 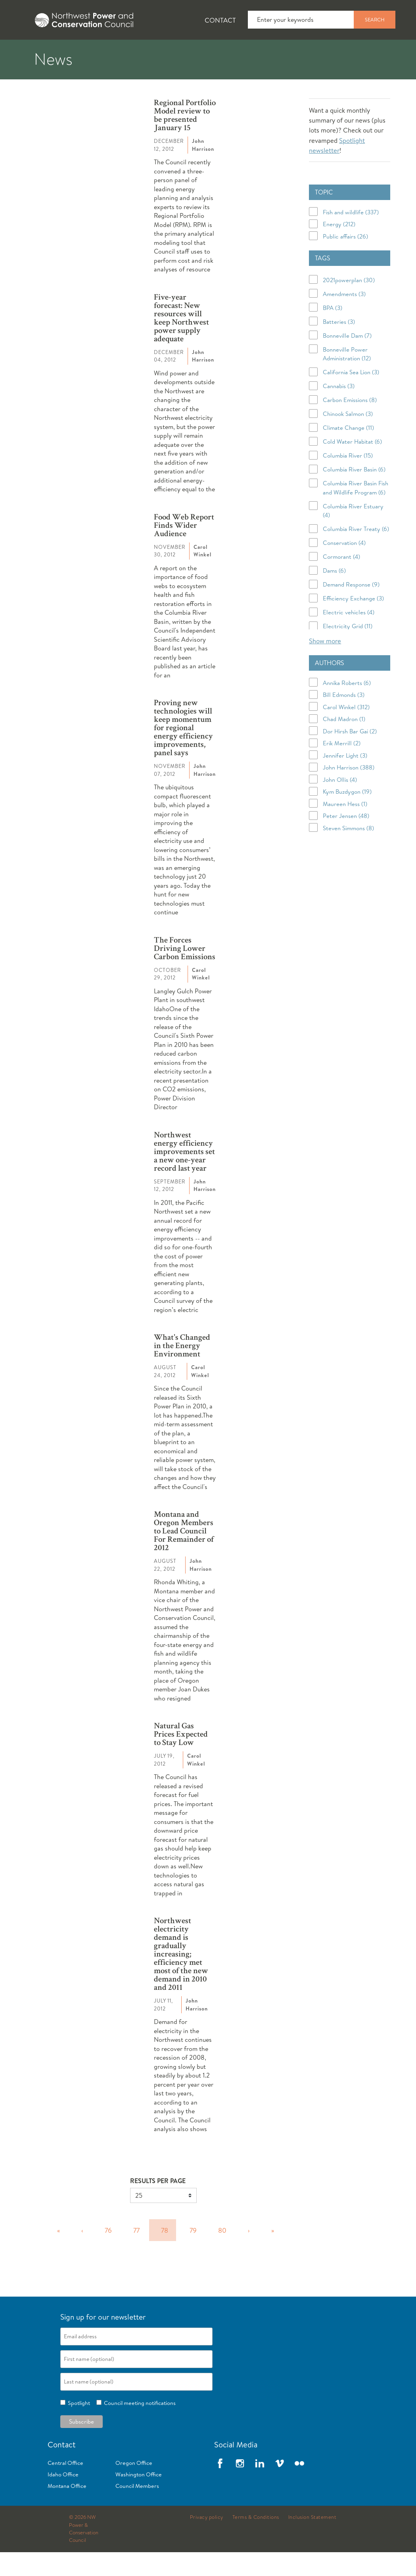 I want to click on Amendments, so click(x=344, y=318).